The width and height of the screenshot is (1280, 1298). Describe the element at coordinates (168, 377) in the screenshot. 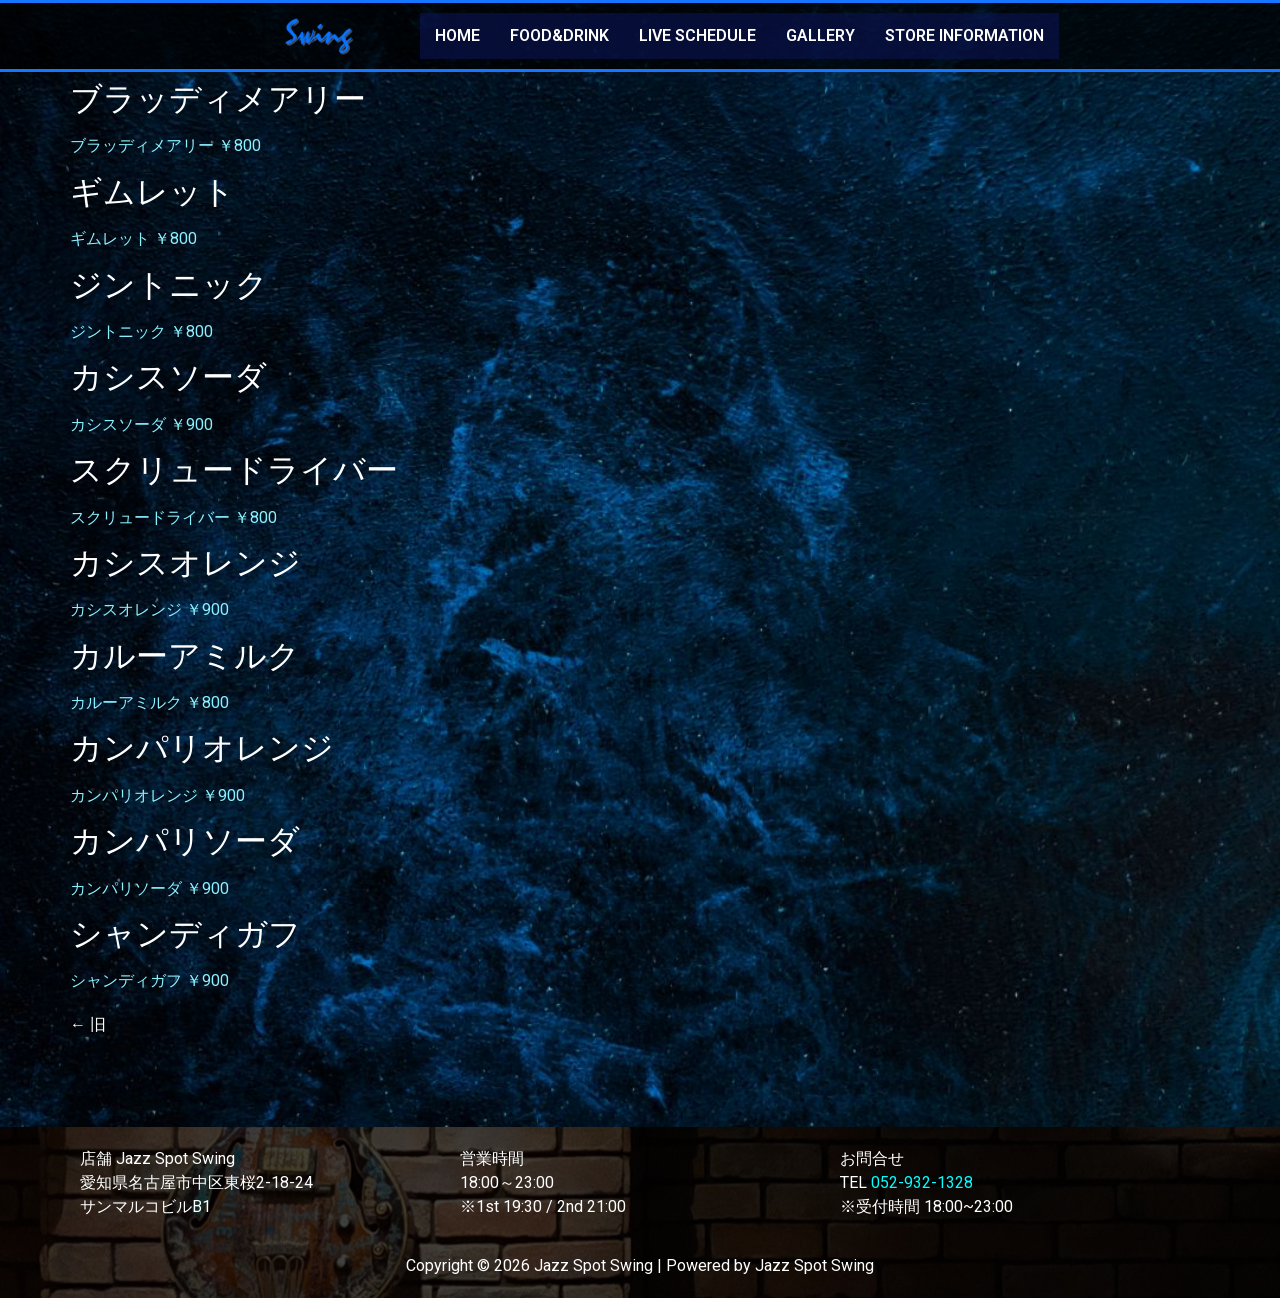

I see `カシスソーダ` at that location.